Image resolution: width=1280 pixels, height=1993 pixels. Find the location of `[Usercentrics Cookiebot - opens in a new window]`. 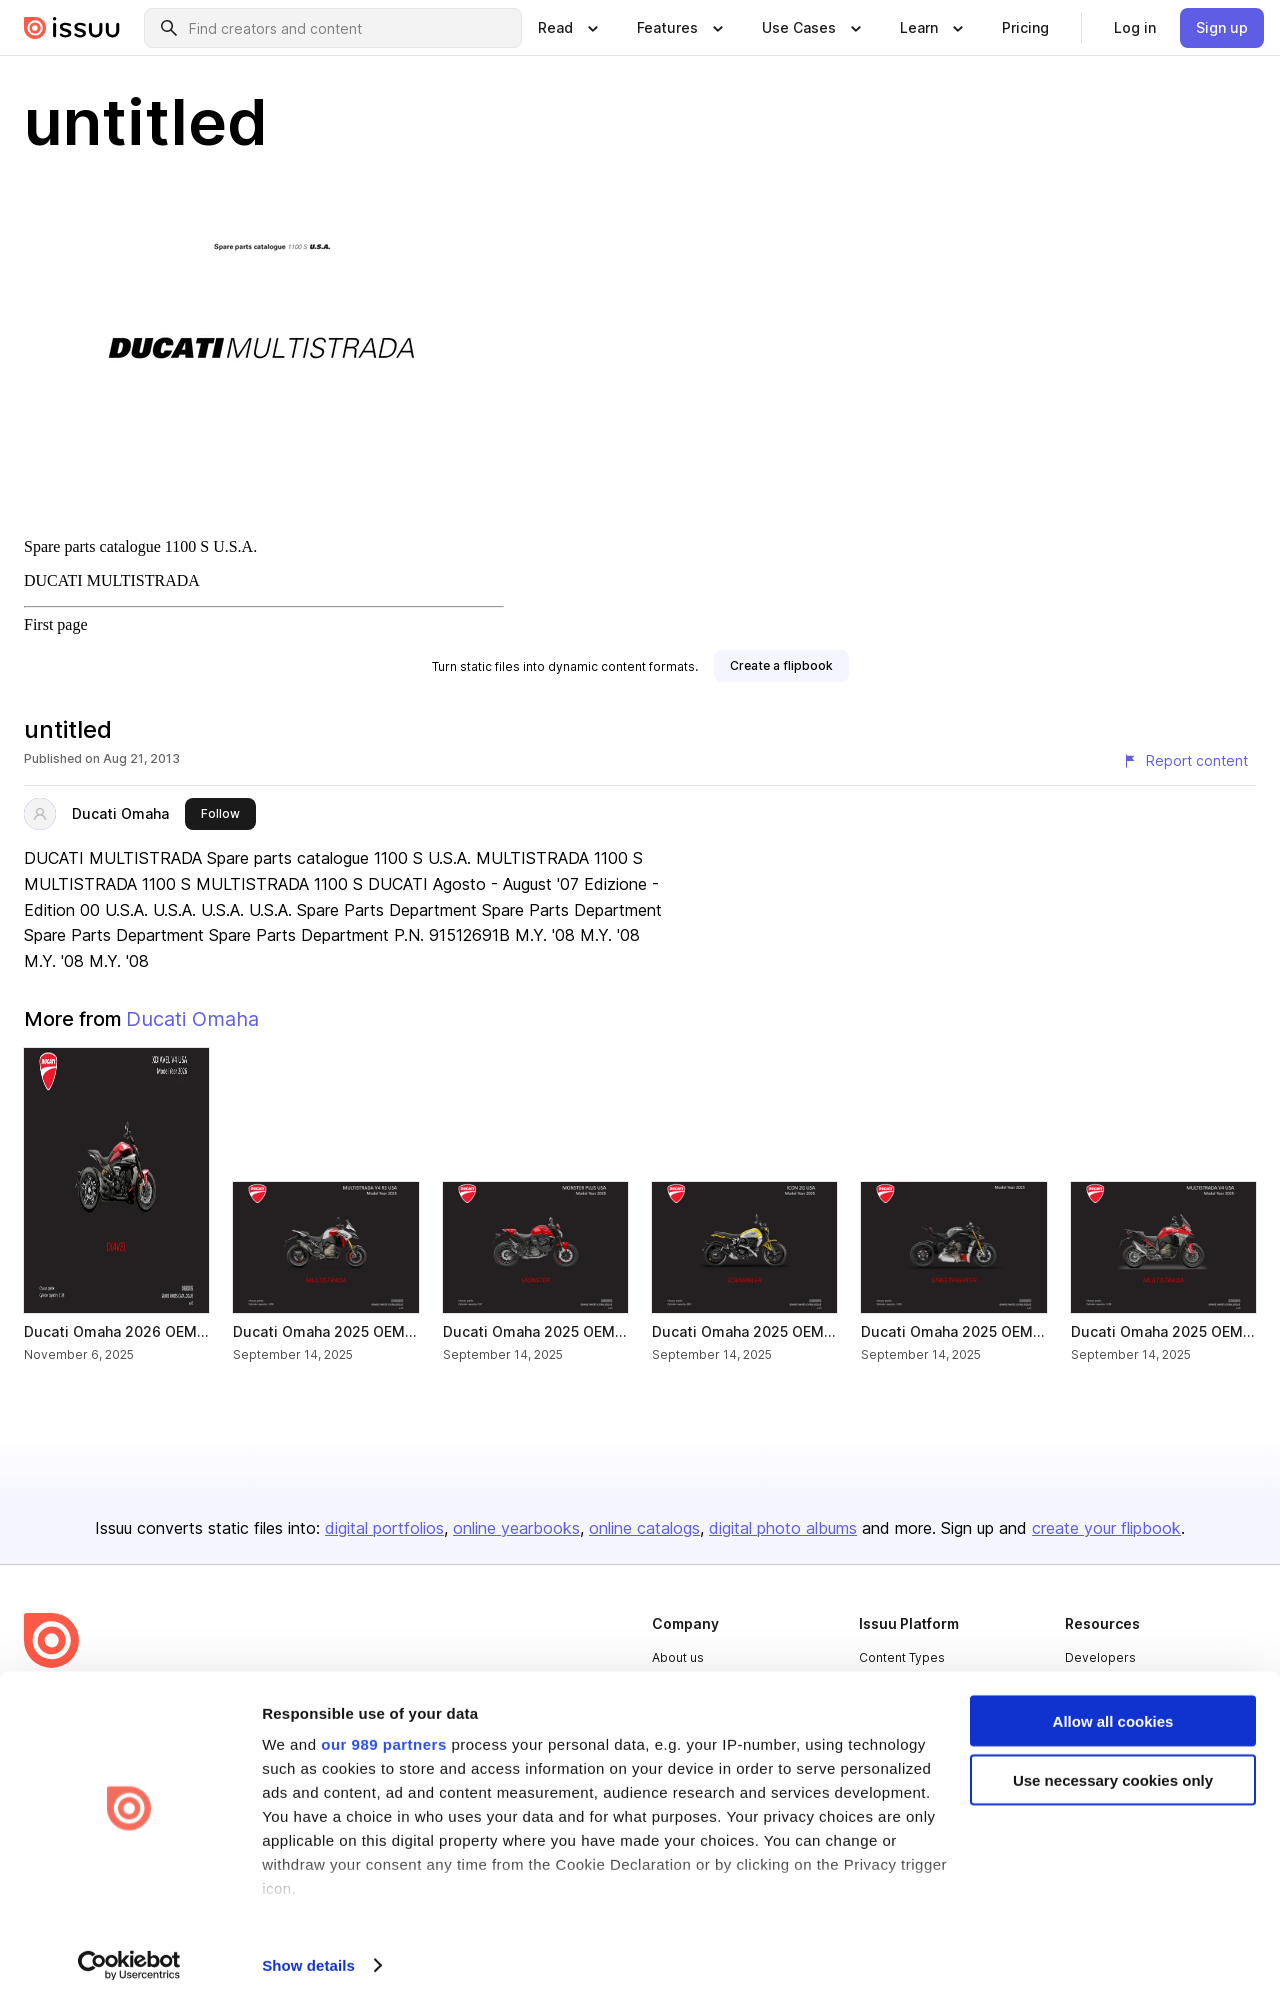

[Usercentrics Cookiebot - opens in a new window] is located at coordinates (129, 1954).